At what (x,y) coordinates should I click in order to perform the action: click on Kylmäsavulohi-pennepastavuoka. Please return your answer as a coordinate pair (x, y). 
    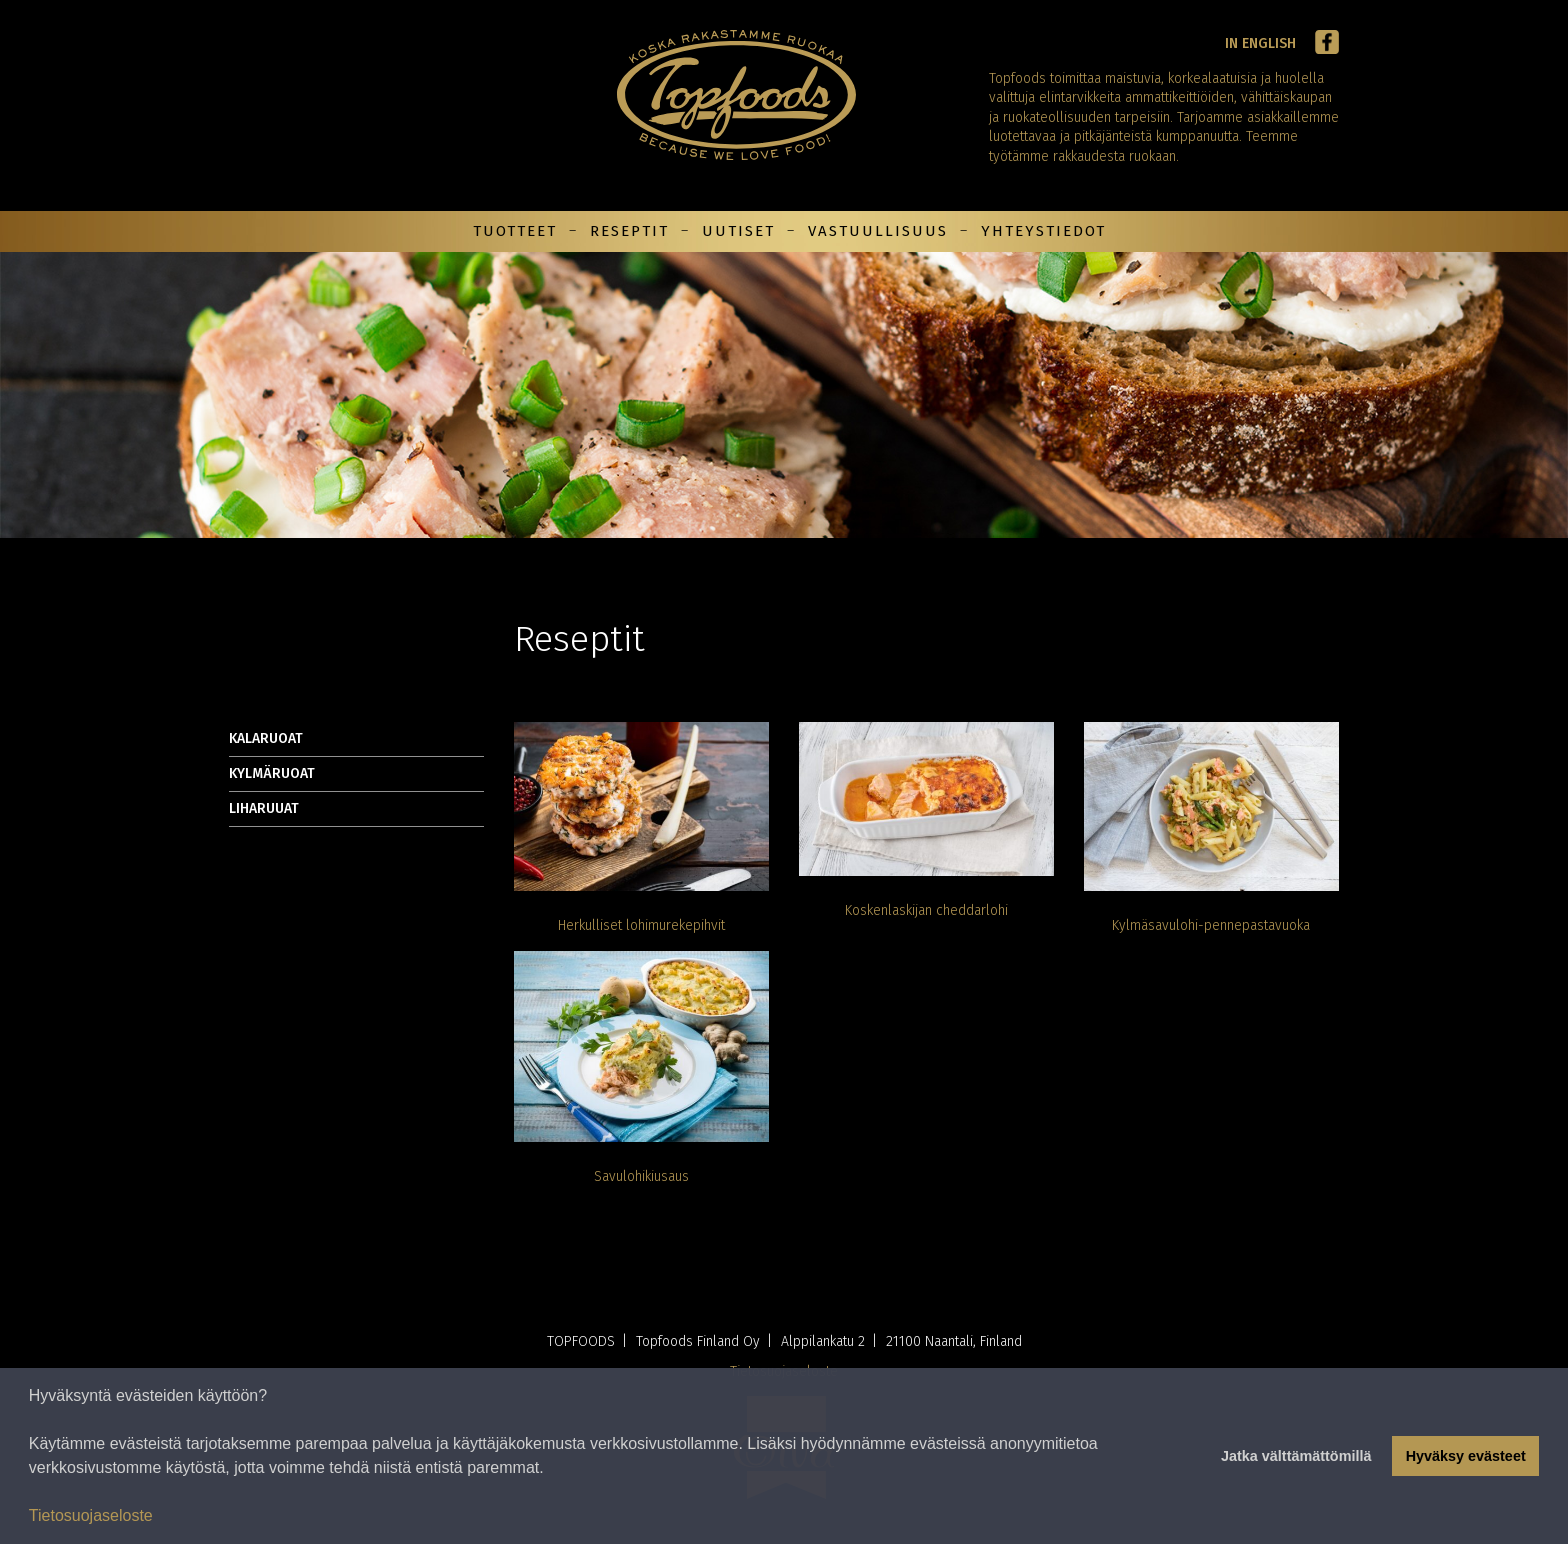
    Looking at the image, I should click on (1211, 925).